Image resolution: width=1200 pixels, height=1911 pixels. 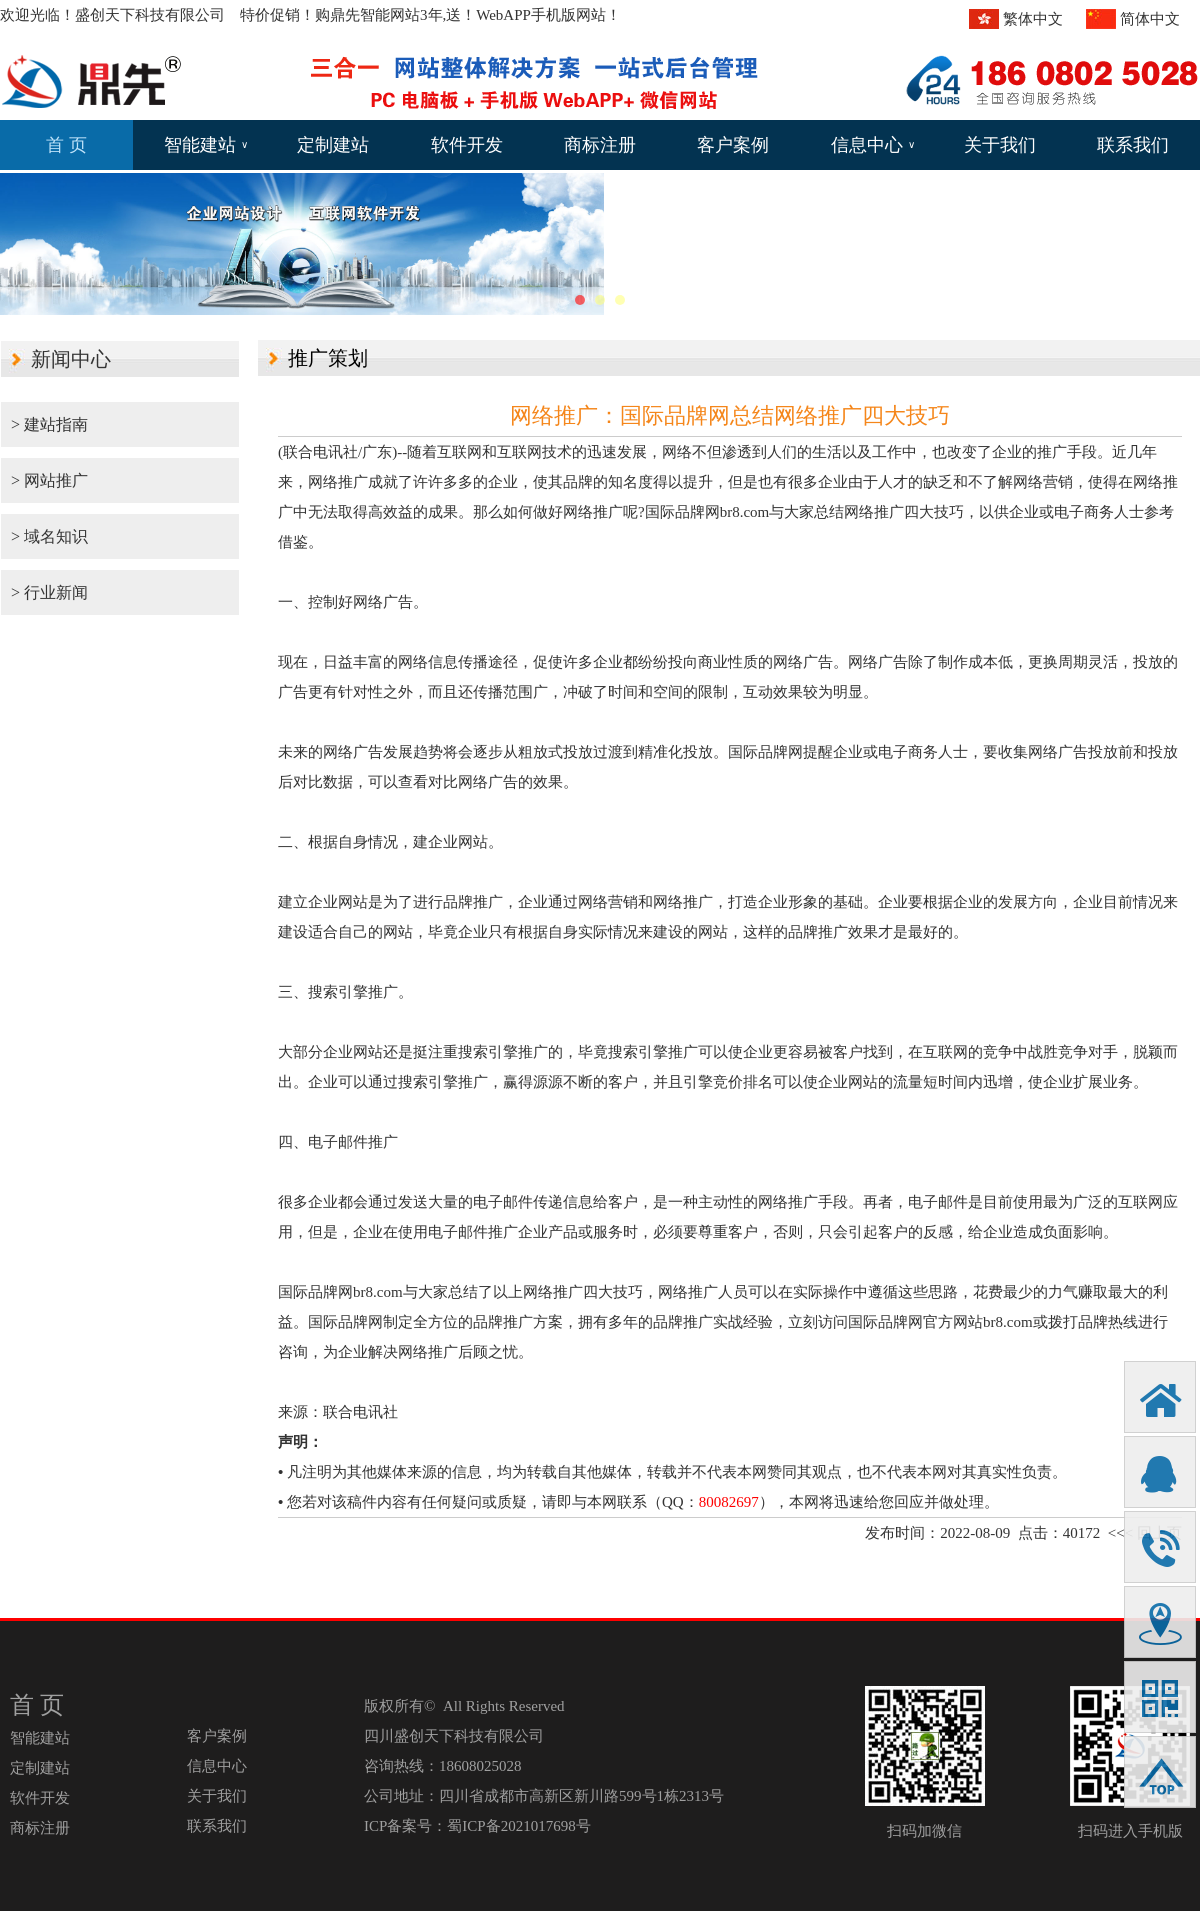 What do you see at coordinates (49, 592) in the screenshot?
I see `> 行业新闻` at bounding box center [49, 592].